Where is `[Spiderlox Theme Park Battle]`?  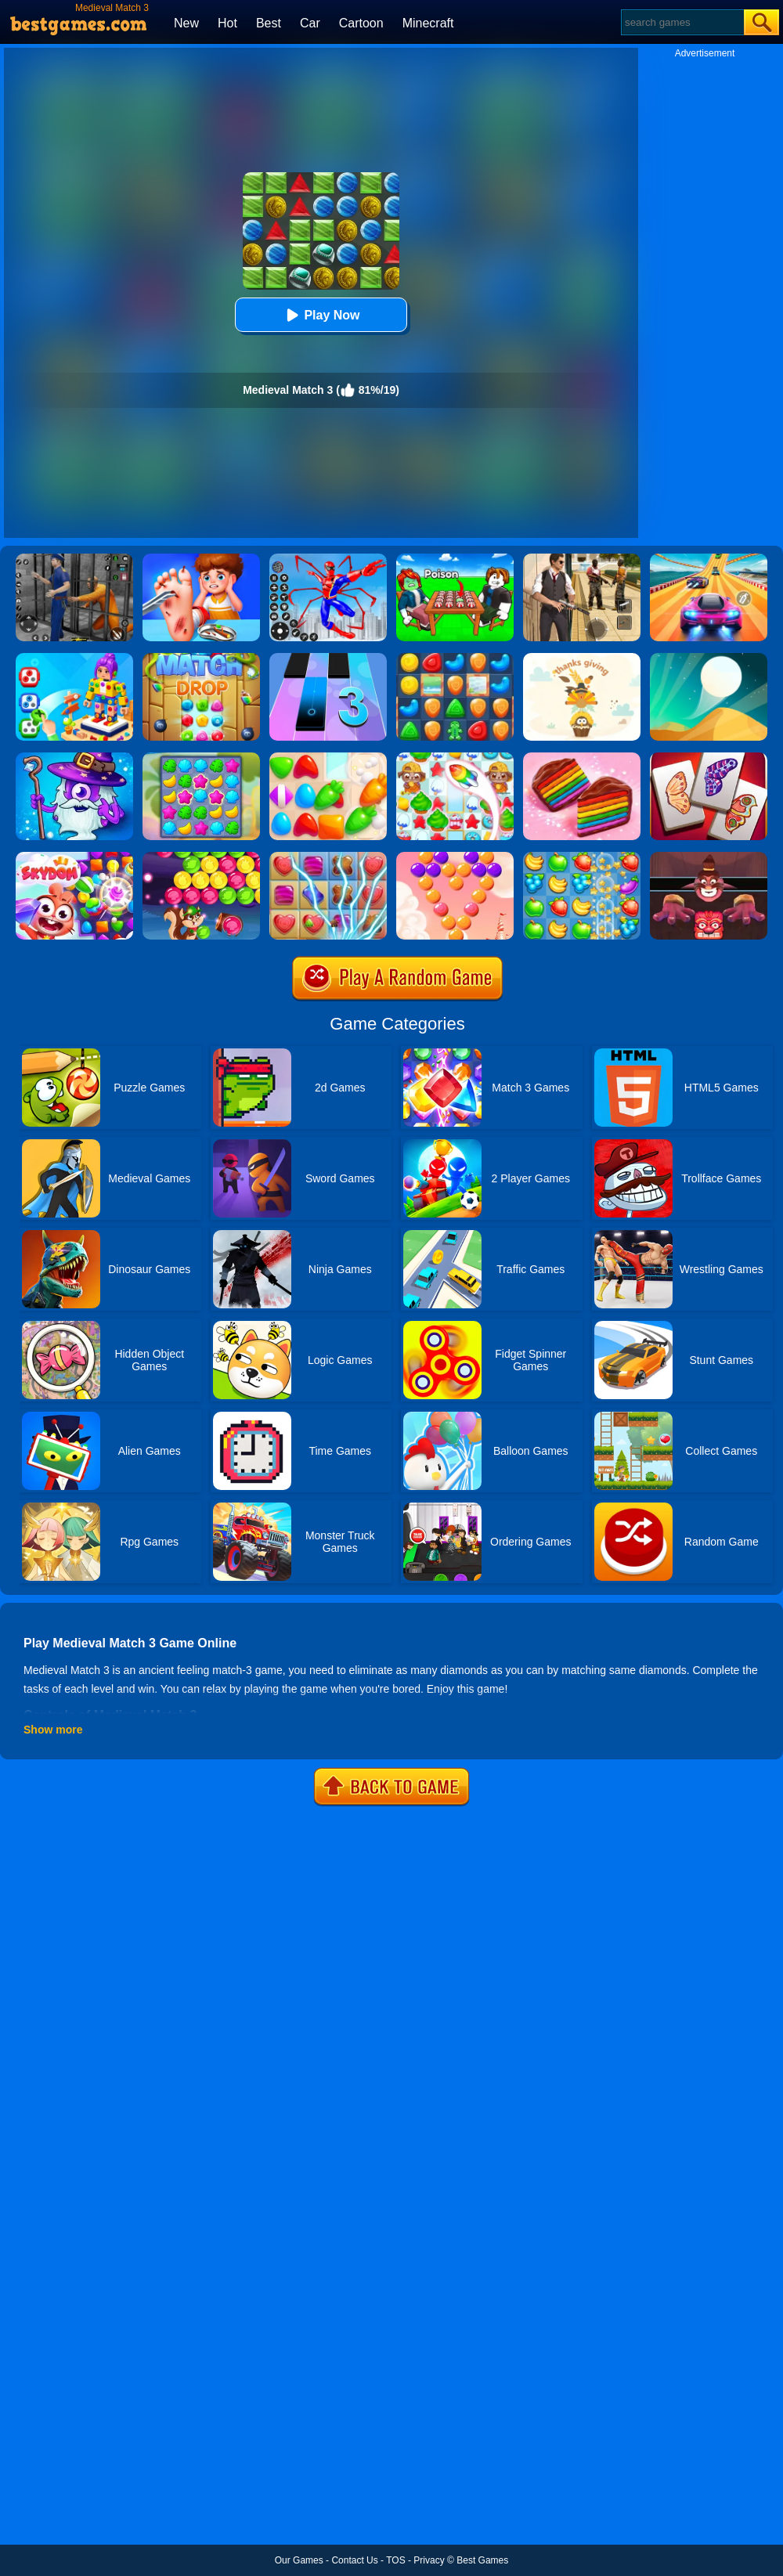
[Spiderlox Theme Park Battle] is located at coordinates (328, 559).